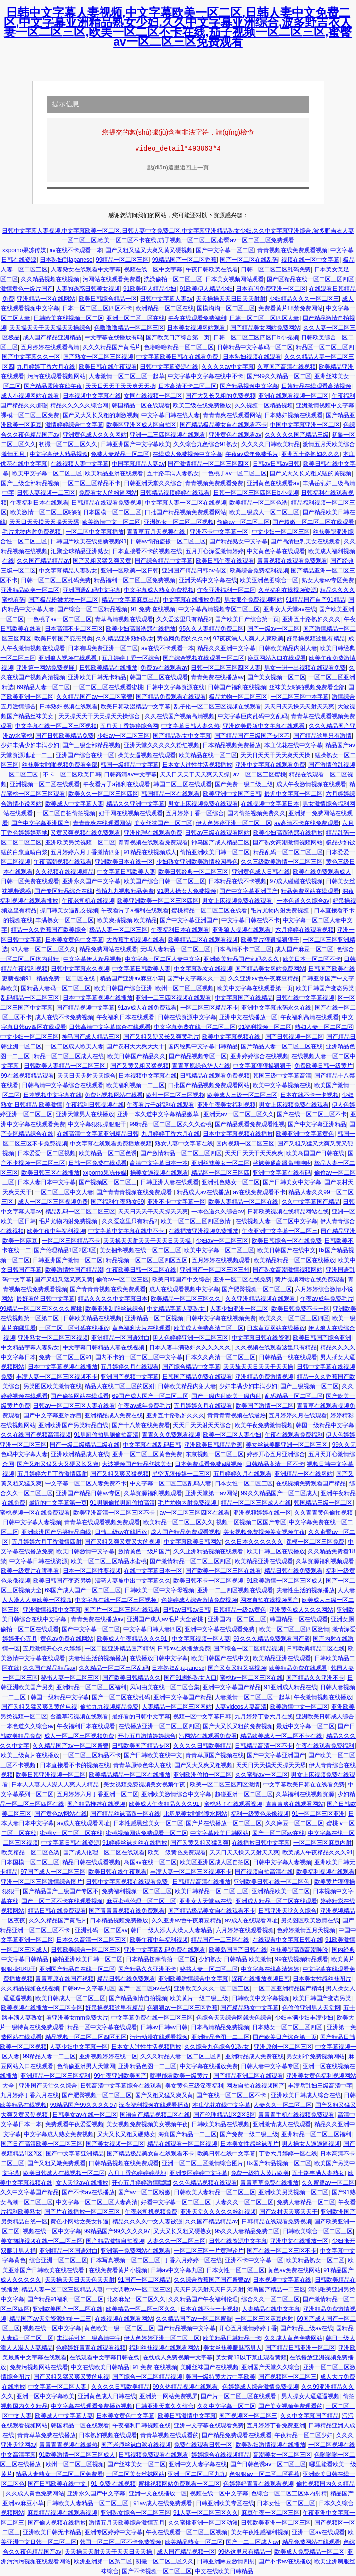  Describe the element at coordinates (197, 2474) in the screenshot. I see `亚洲一区二区三区九九` at that location.